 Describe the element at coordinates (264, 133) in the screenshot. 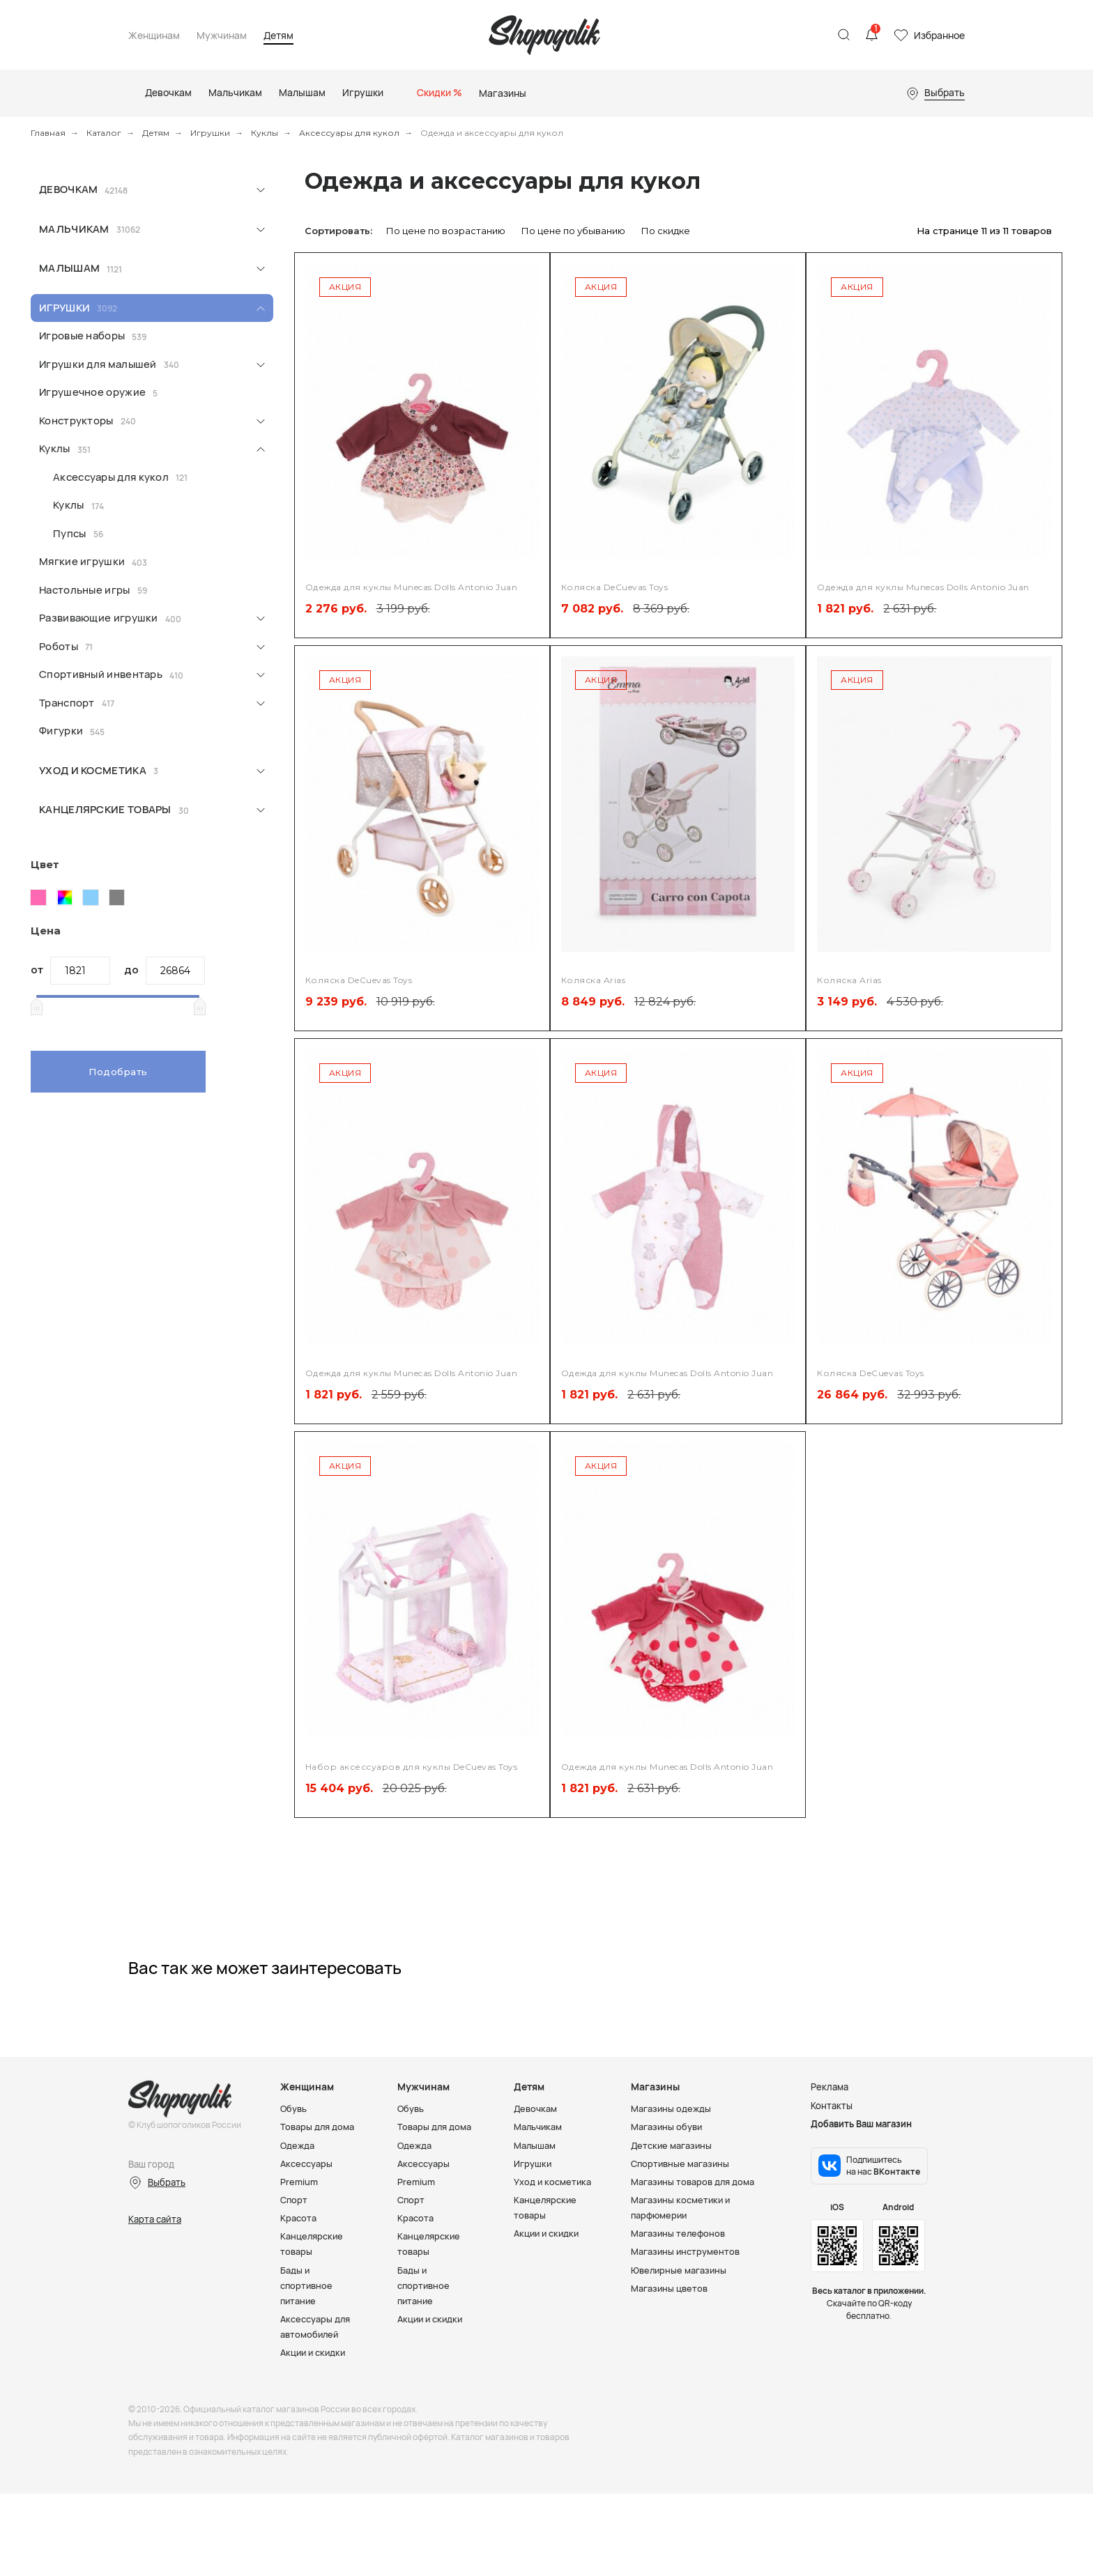

I see `Куклы` at that location.